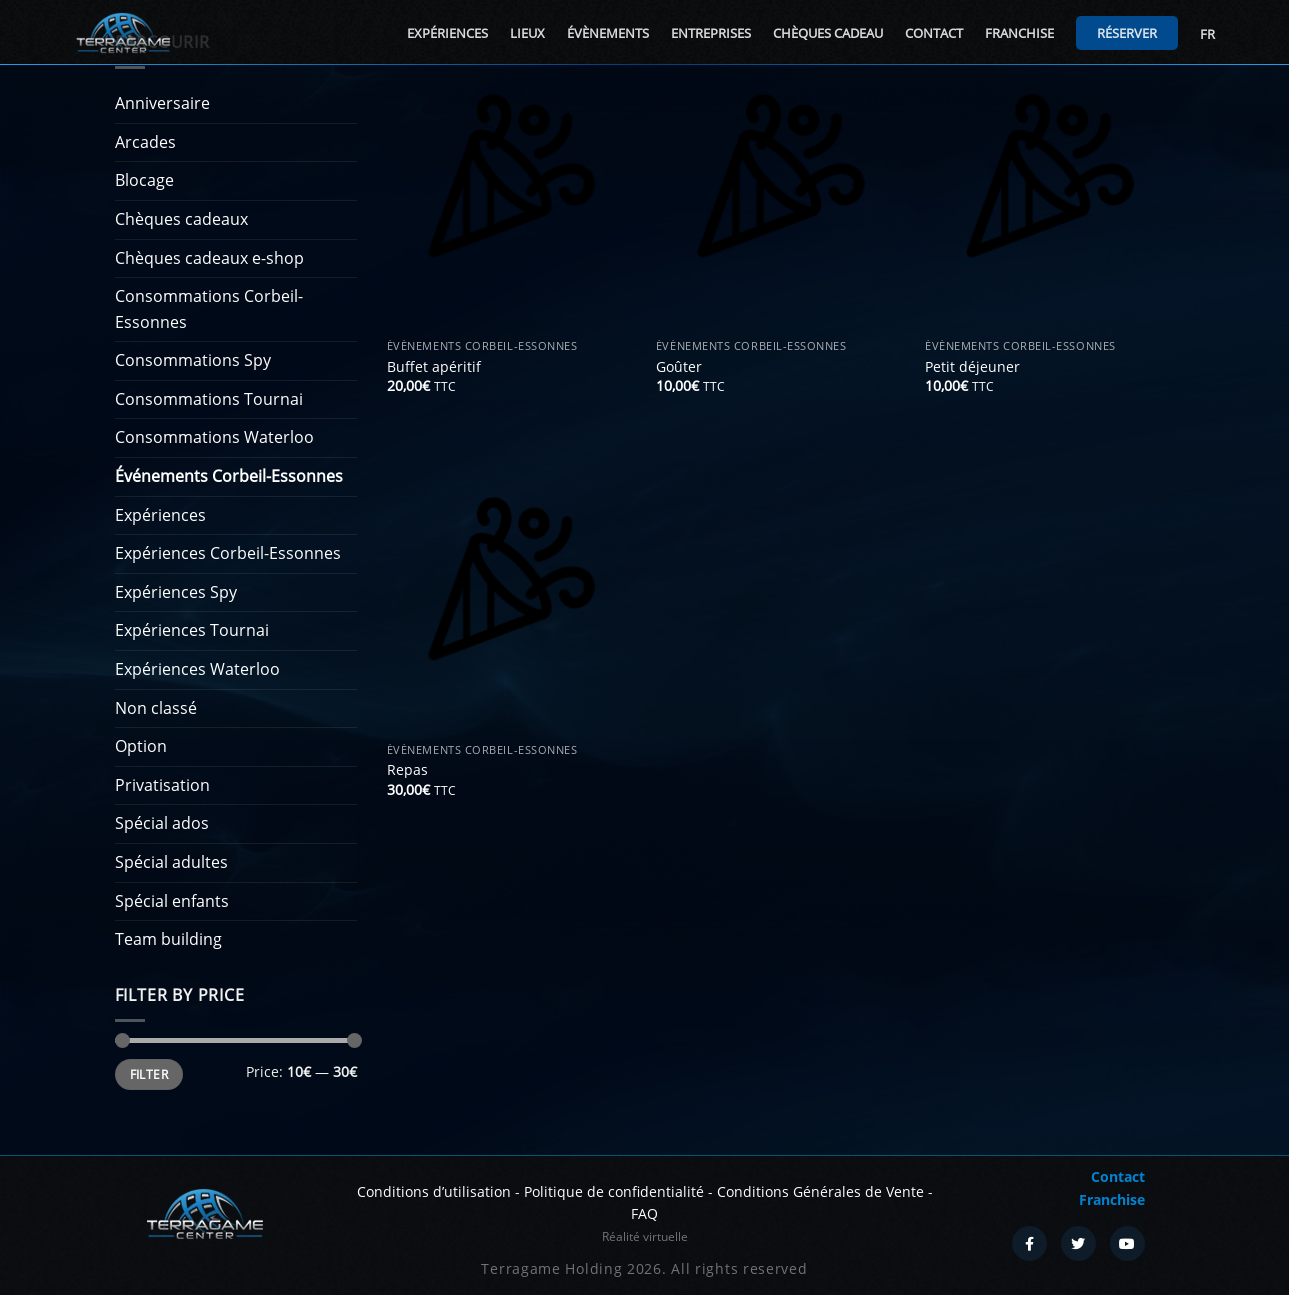 This screenshot has width=1289, height=1295. I want to click on Option, so click(141, 746).